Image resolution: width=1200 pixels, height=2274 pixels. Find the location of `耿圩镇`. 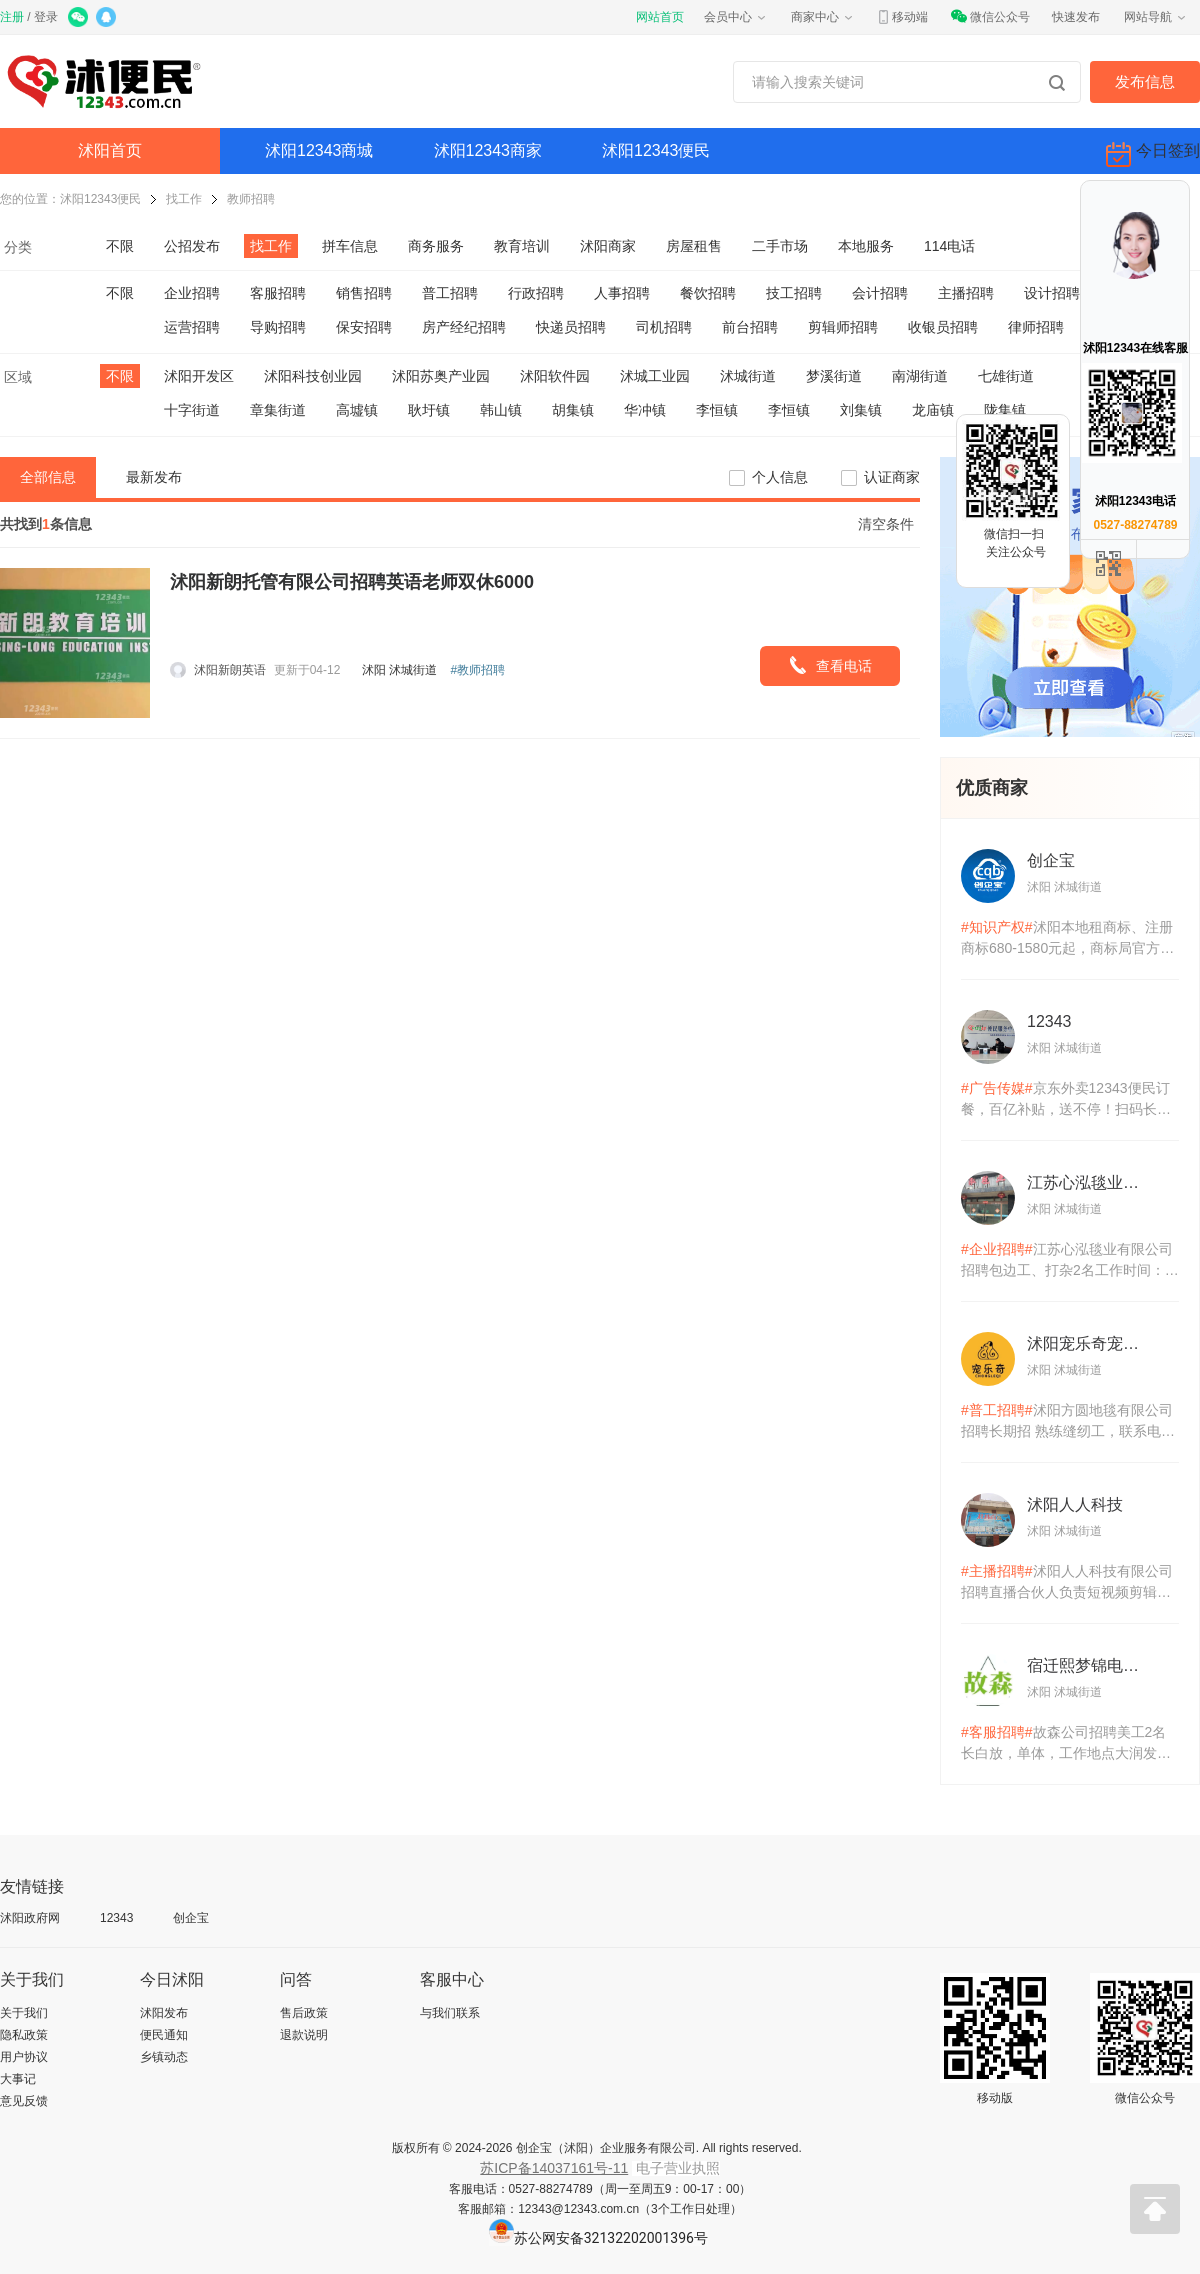

耿圩镇 is located at coordinates (429, 410).